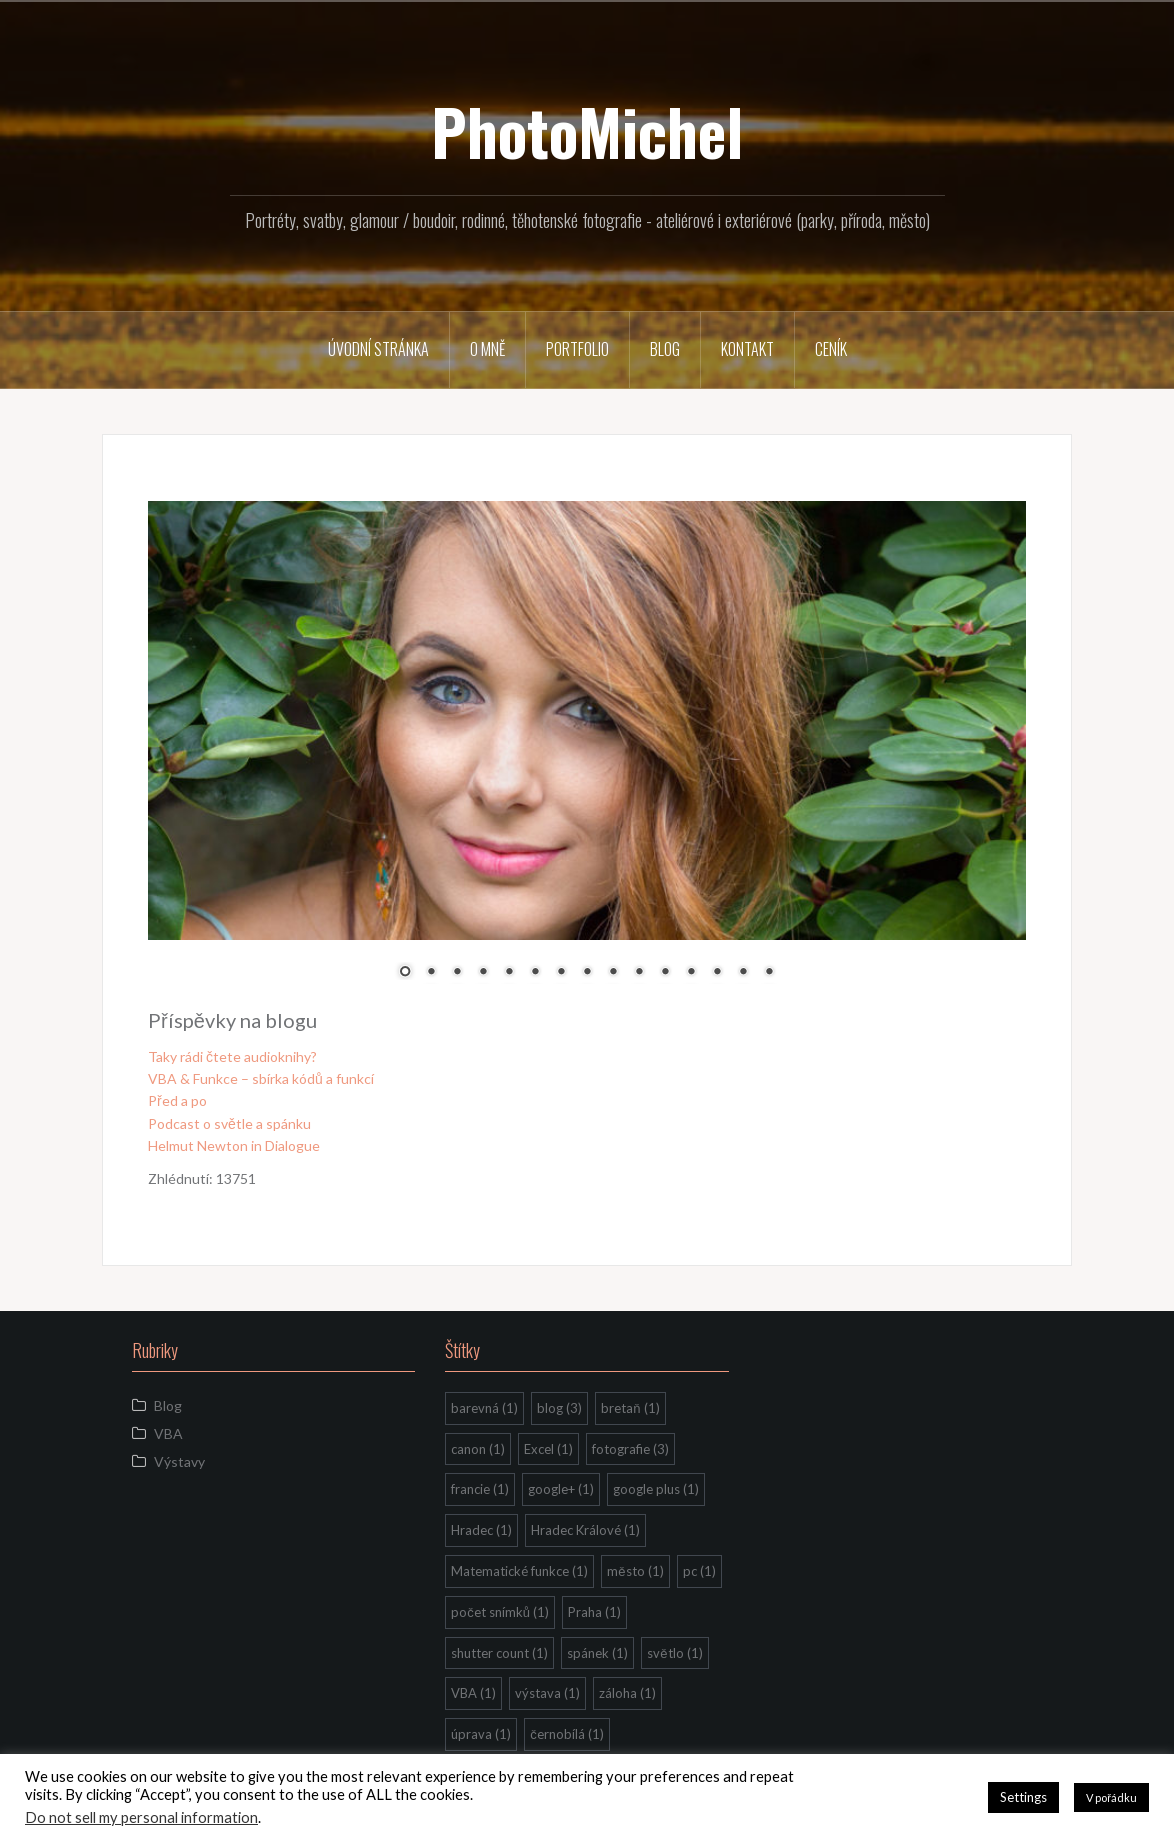 This screenshot has height=1841, width=1174. What do you see at coordinates (674, 1653) in the screenshot?
I see `světlo [světlo (1 položka)]` at bounding box center [674, 1653].